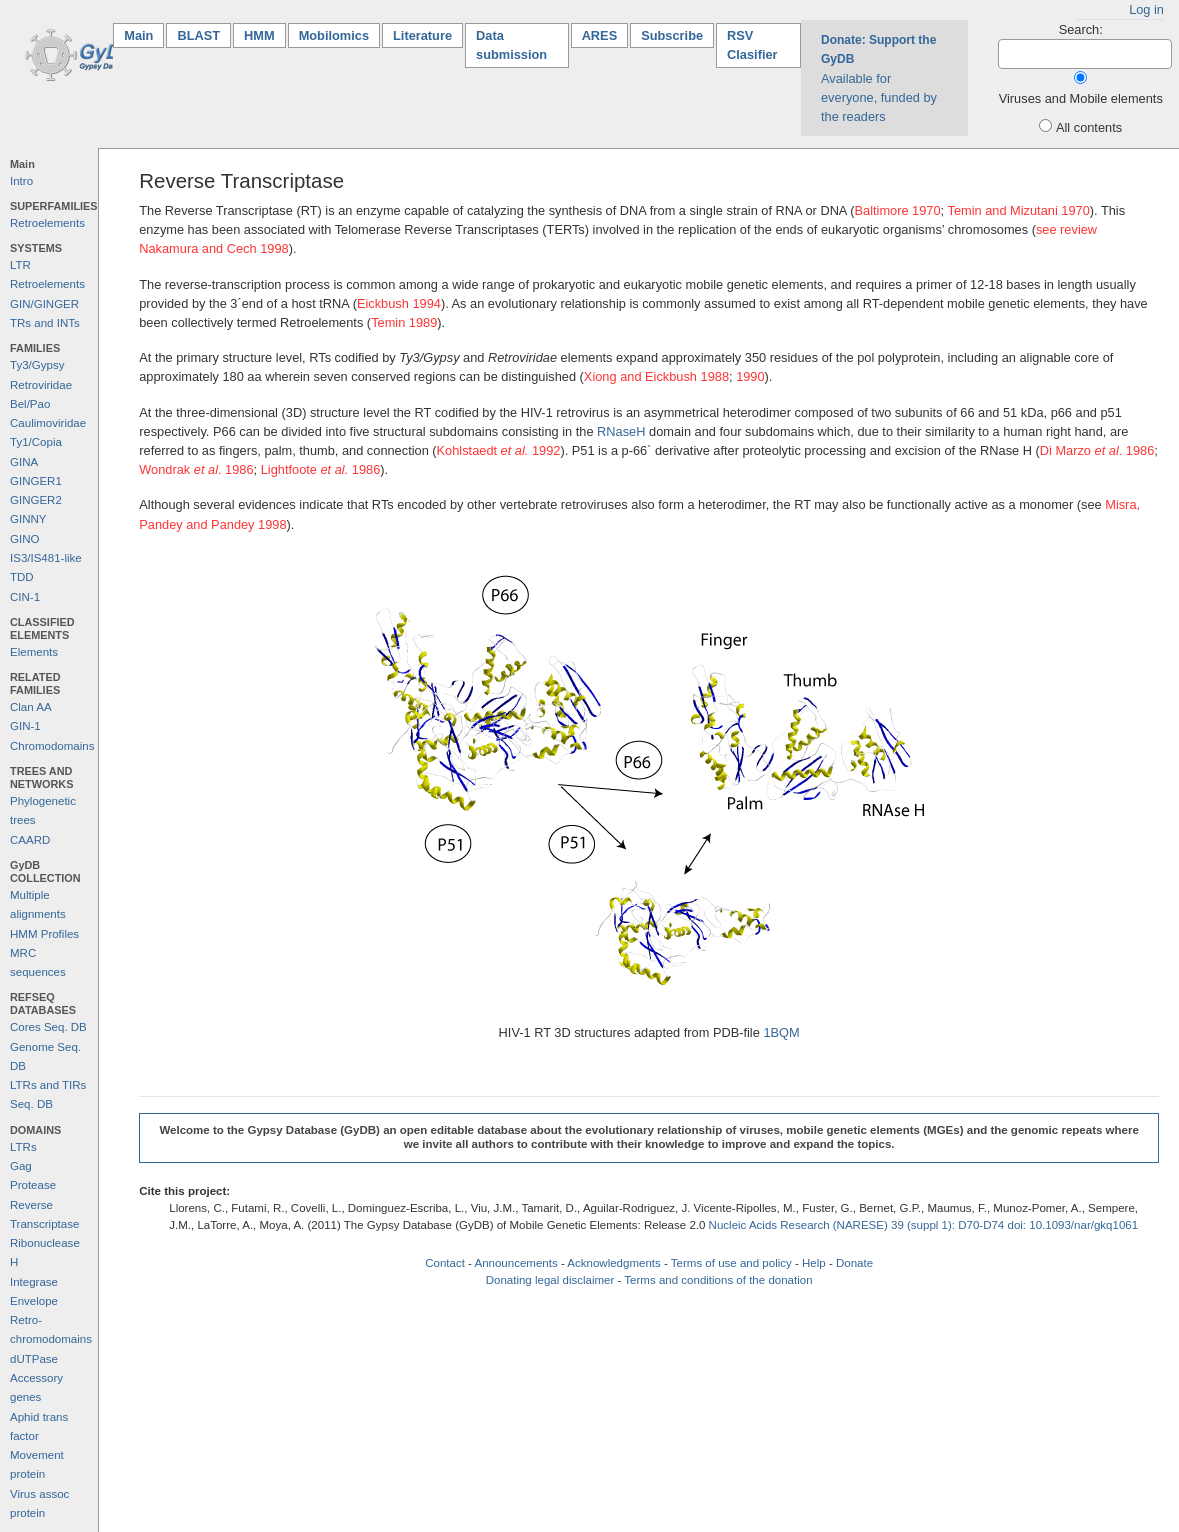 This screenshot has width=1179, height=1532. I want to click on Cores Seq. DB, so click(48, 1027).